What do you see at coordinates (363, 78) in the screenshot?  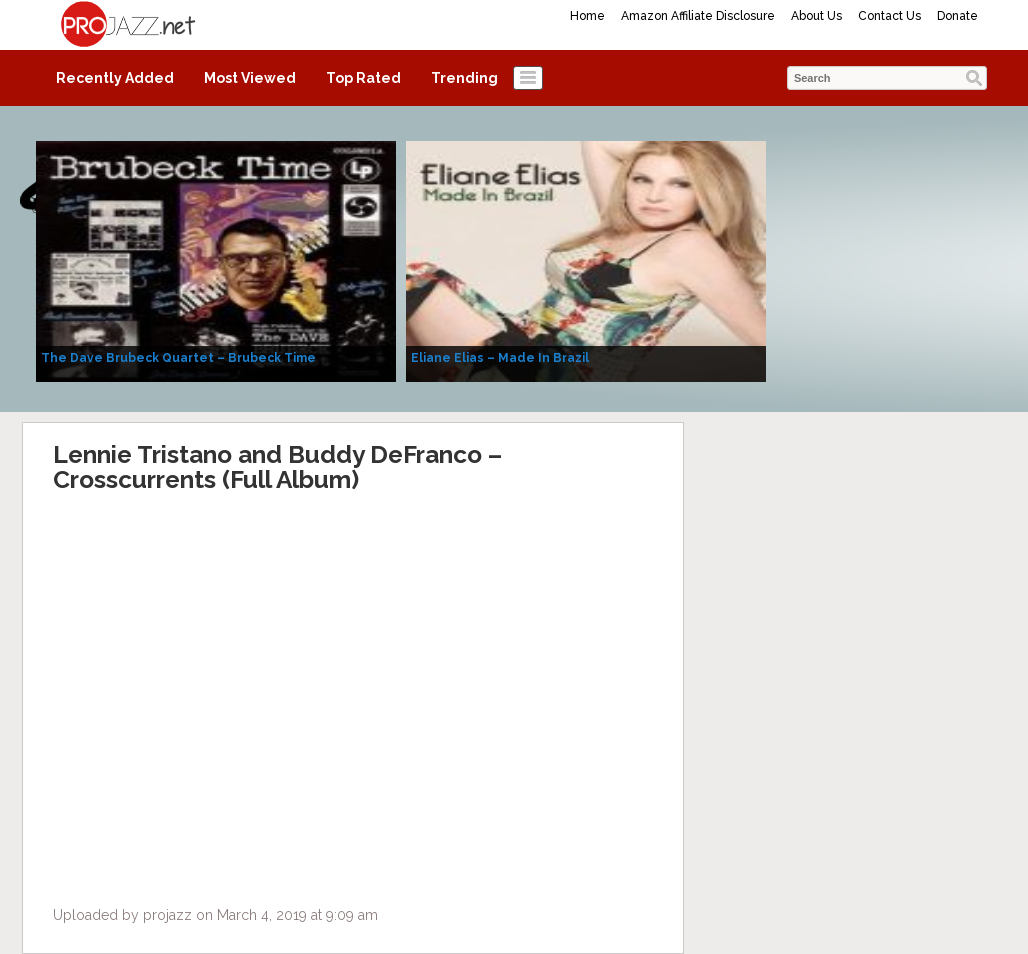 I see `Top Rated` at bounding box center [363, 78].